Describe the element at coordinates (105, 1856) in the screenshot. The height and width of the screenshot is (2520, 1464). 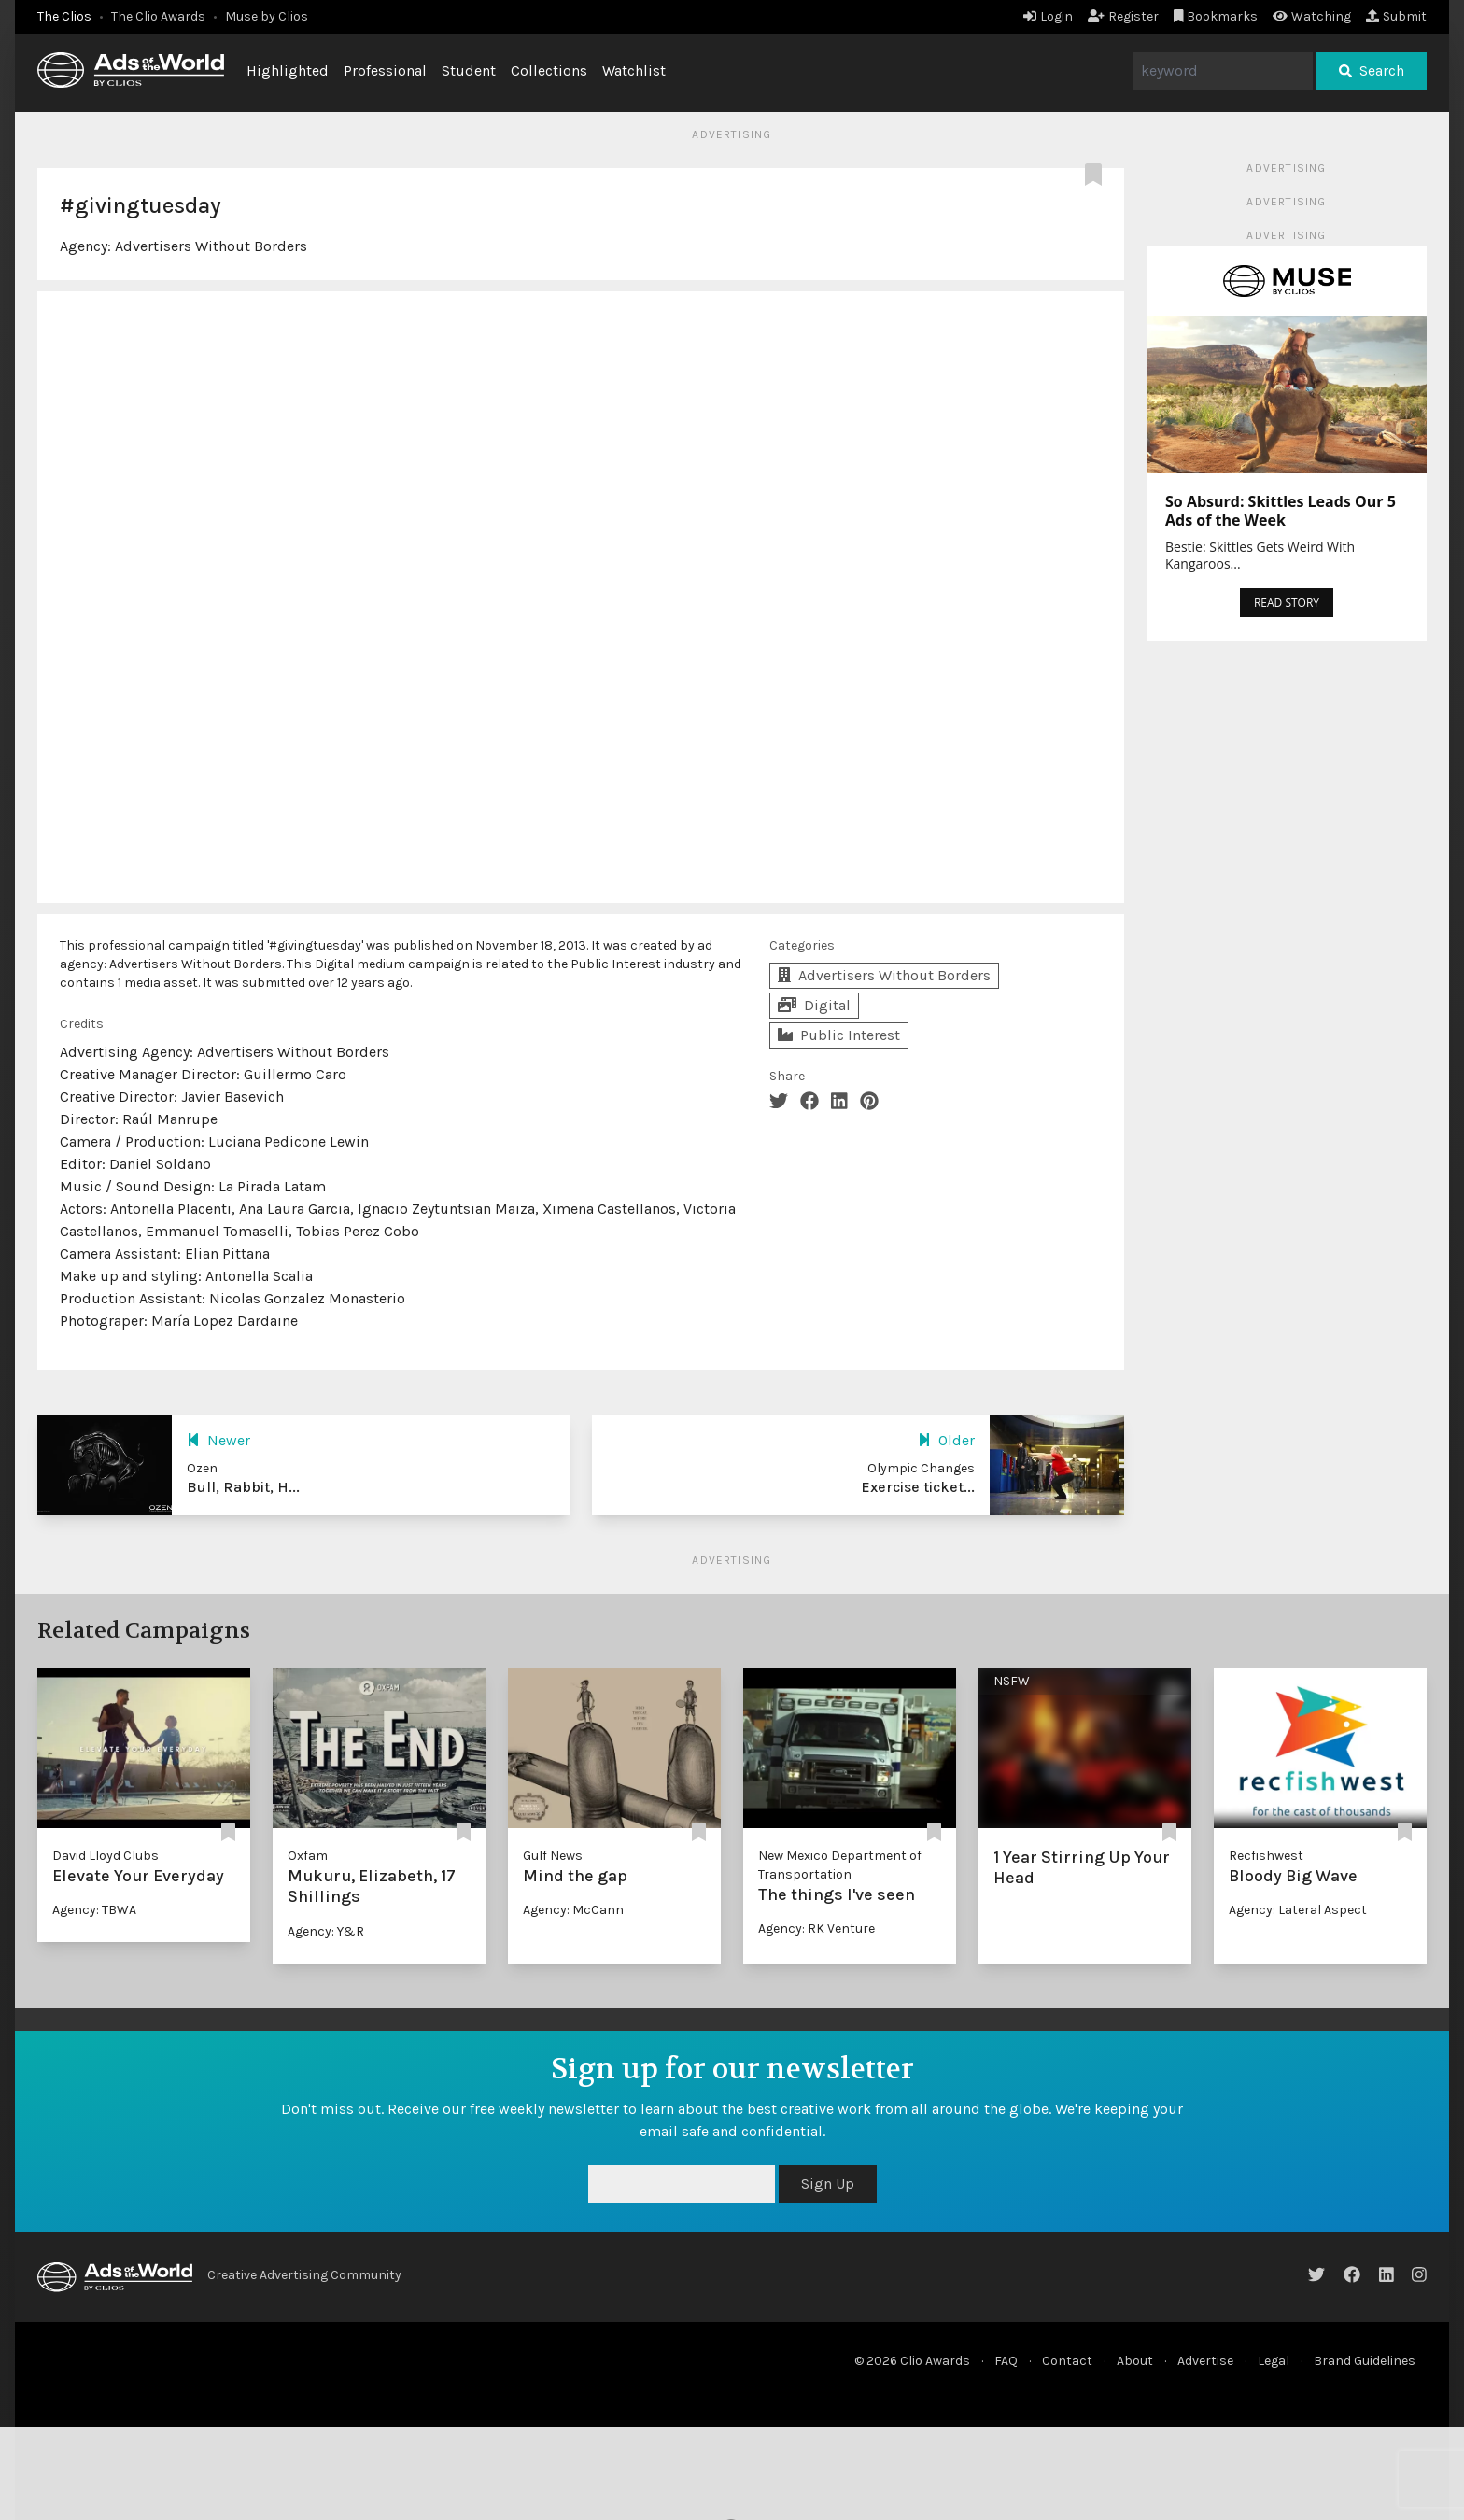
I see `David Lloyd Clubs` at that location.